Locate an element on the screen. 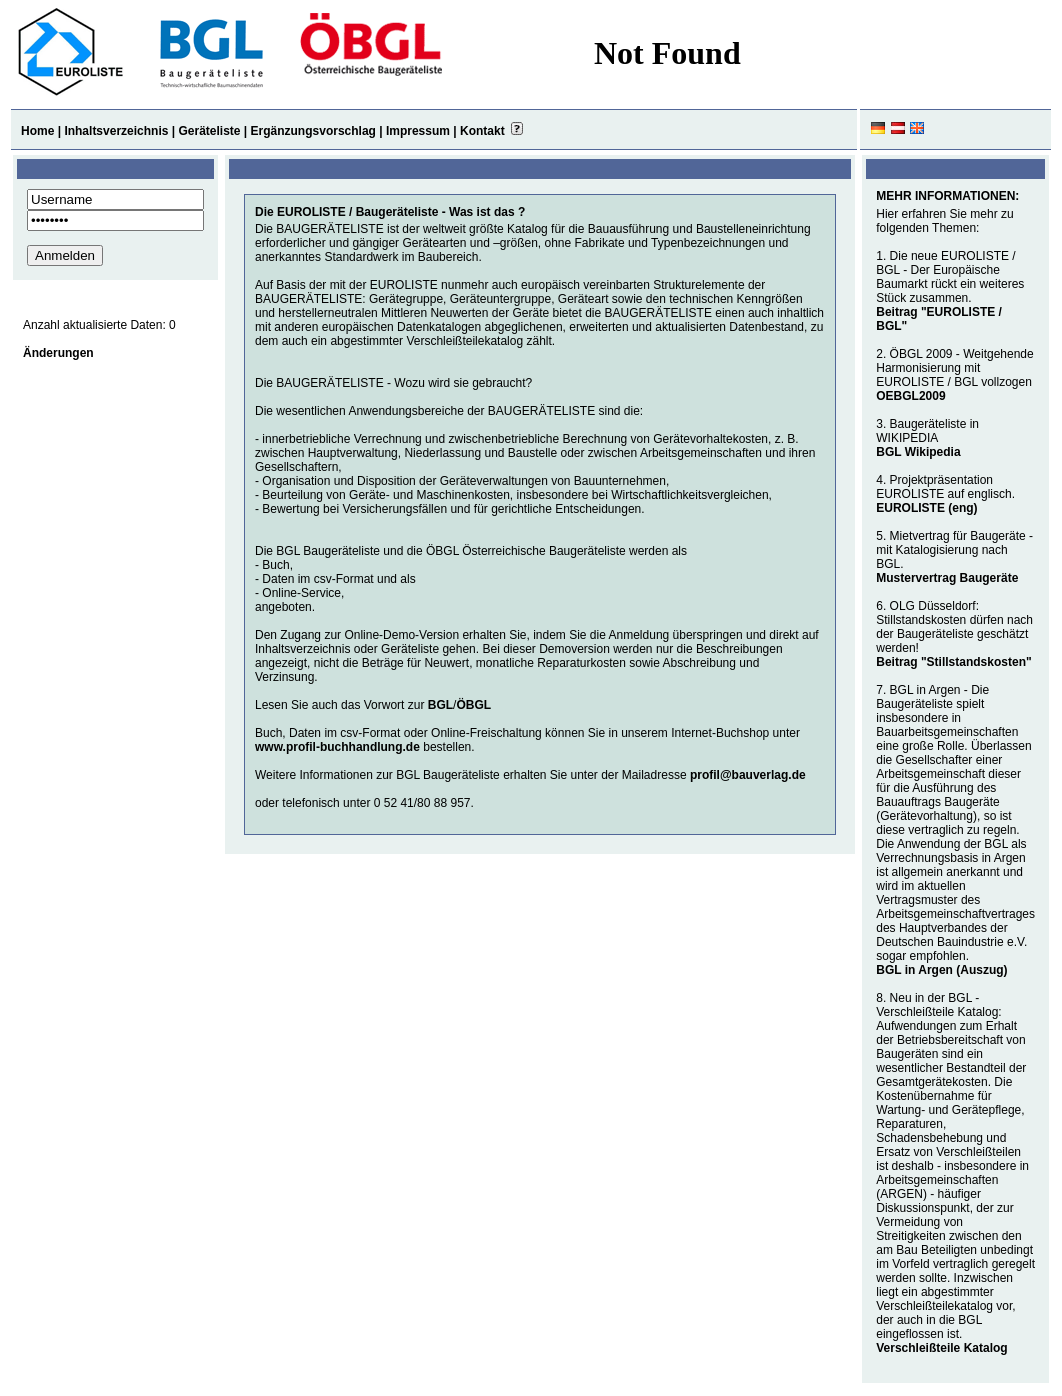  BGL Wikipedia is located at coordinates (918, 452).